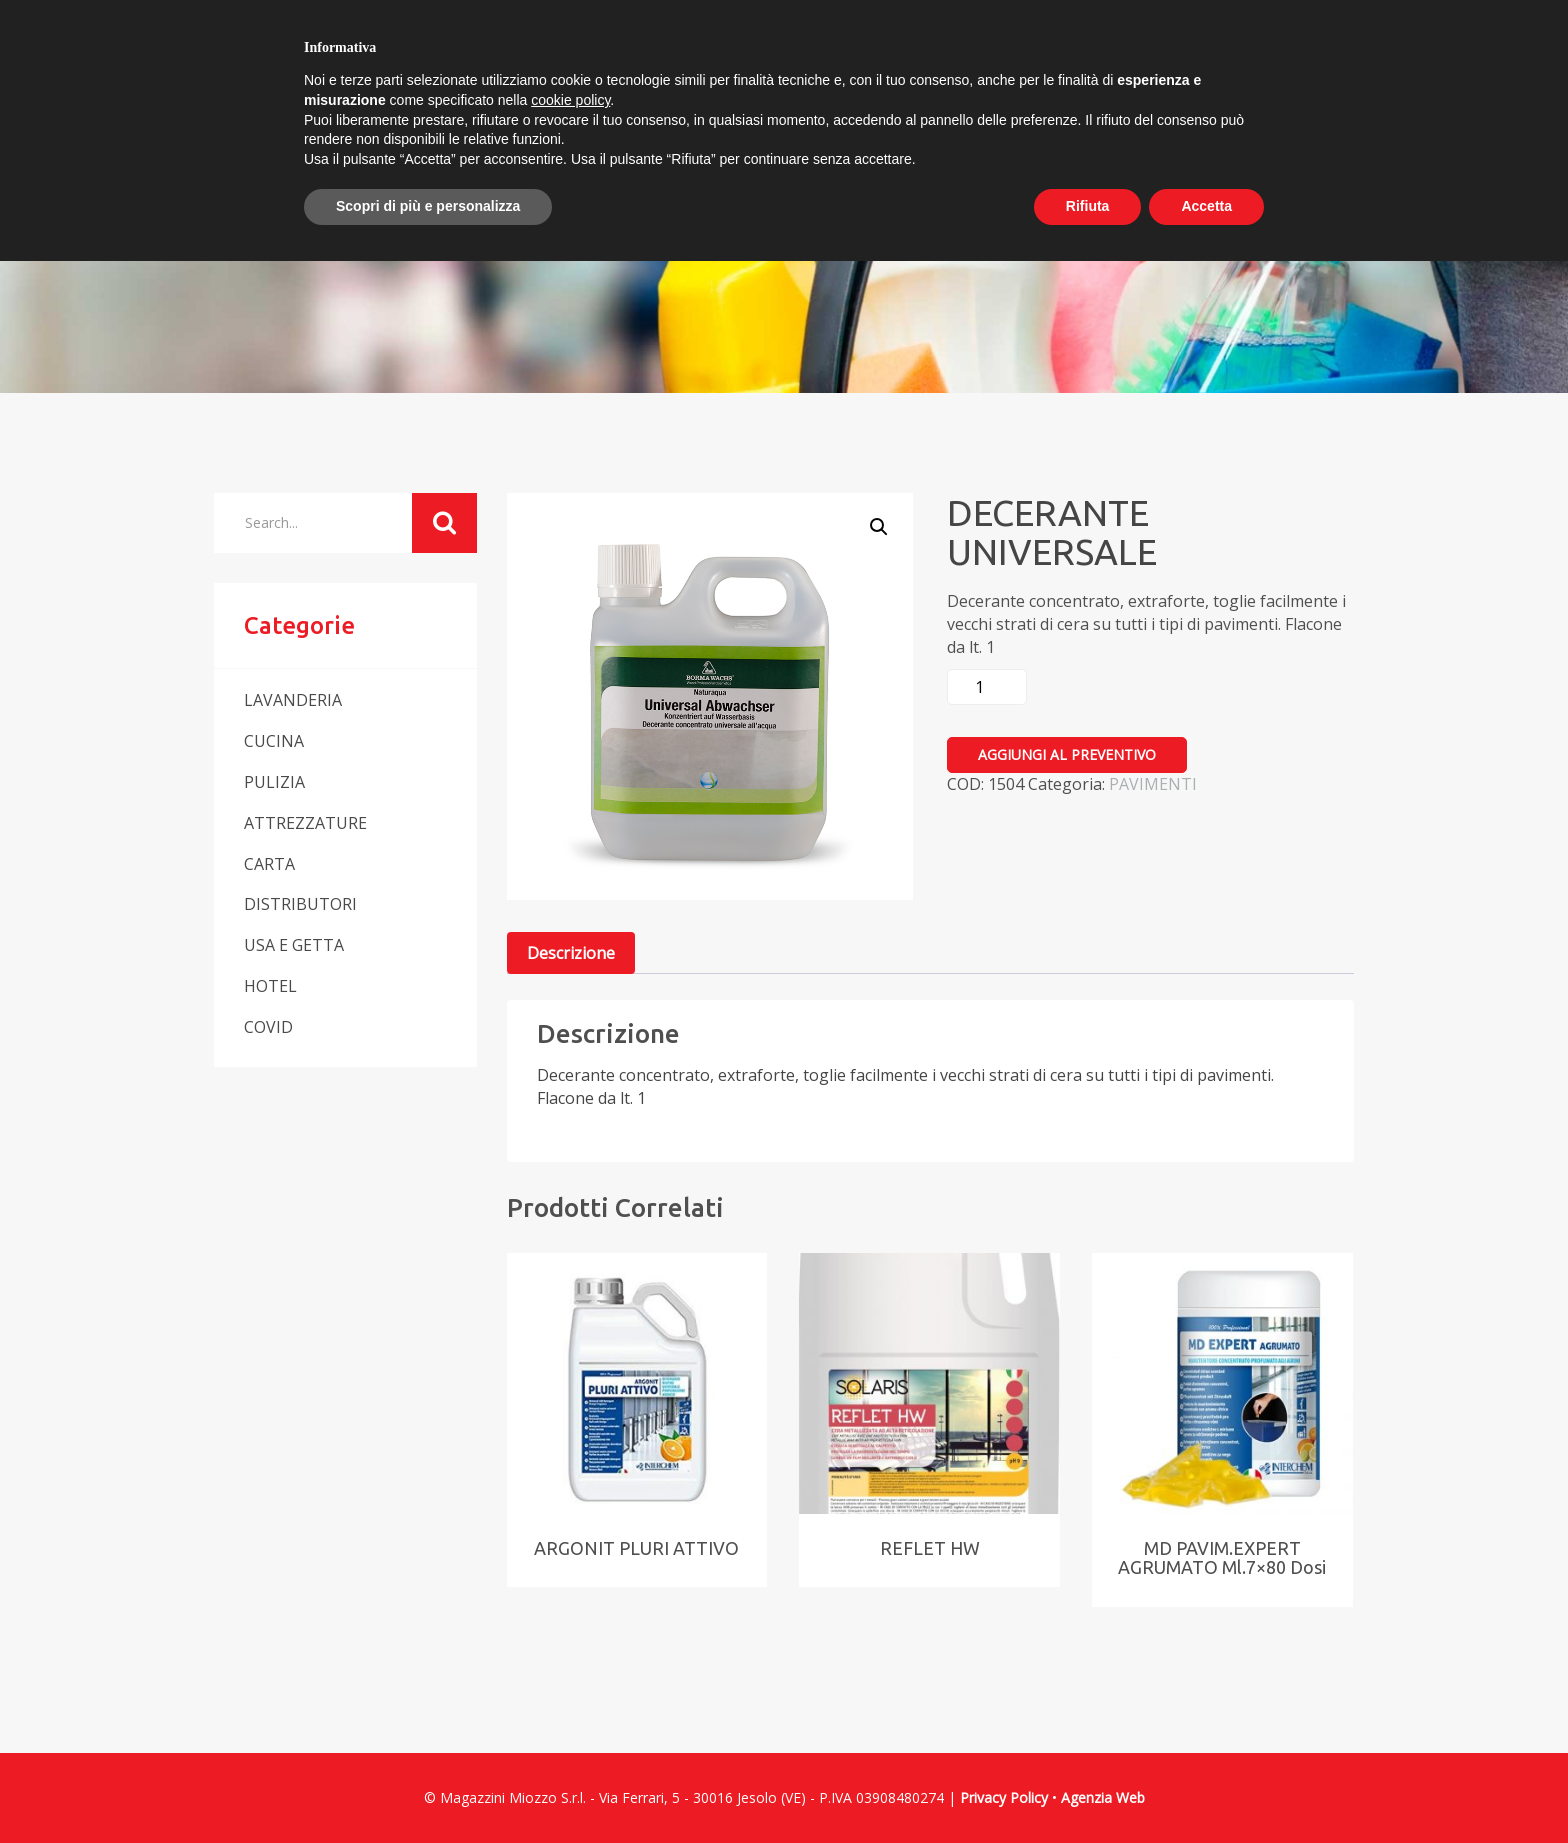 This screenshot has width=1568, height=1843. I want to click on PULIZIA, so click(274, 782).